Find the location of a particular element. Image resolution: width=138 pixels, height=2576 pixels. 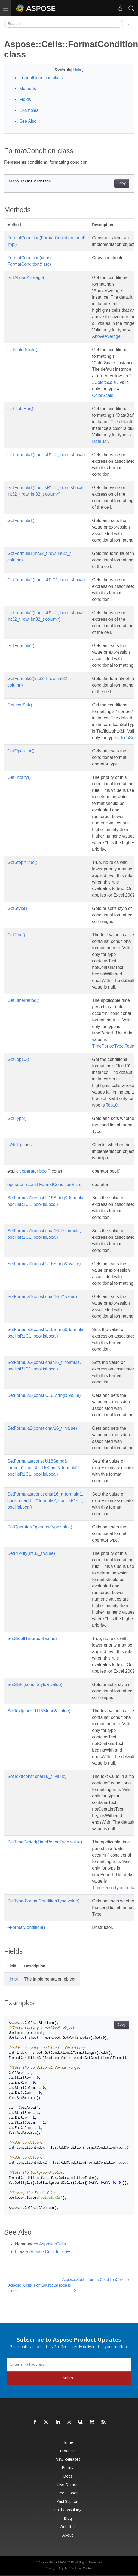

About is located at coordinates (67, 2535).